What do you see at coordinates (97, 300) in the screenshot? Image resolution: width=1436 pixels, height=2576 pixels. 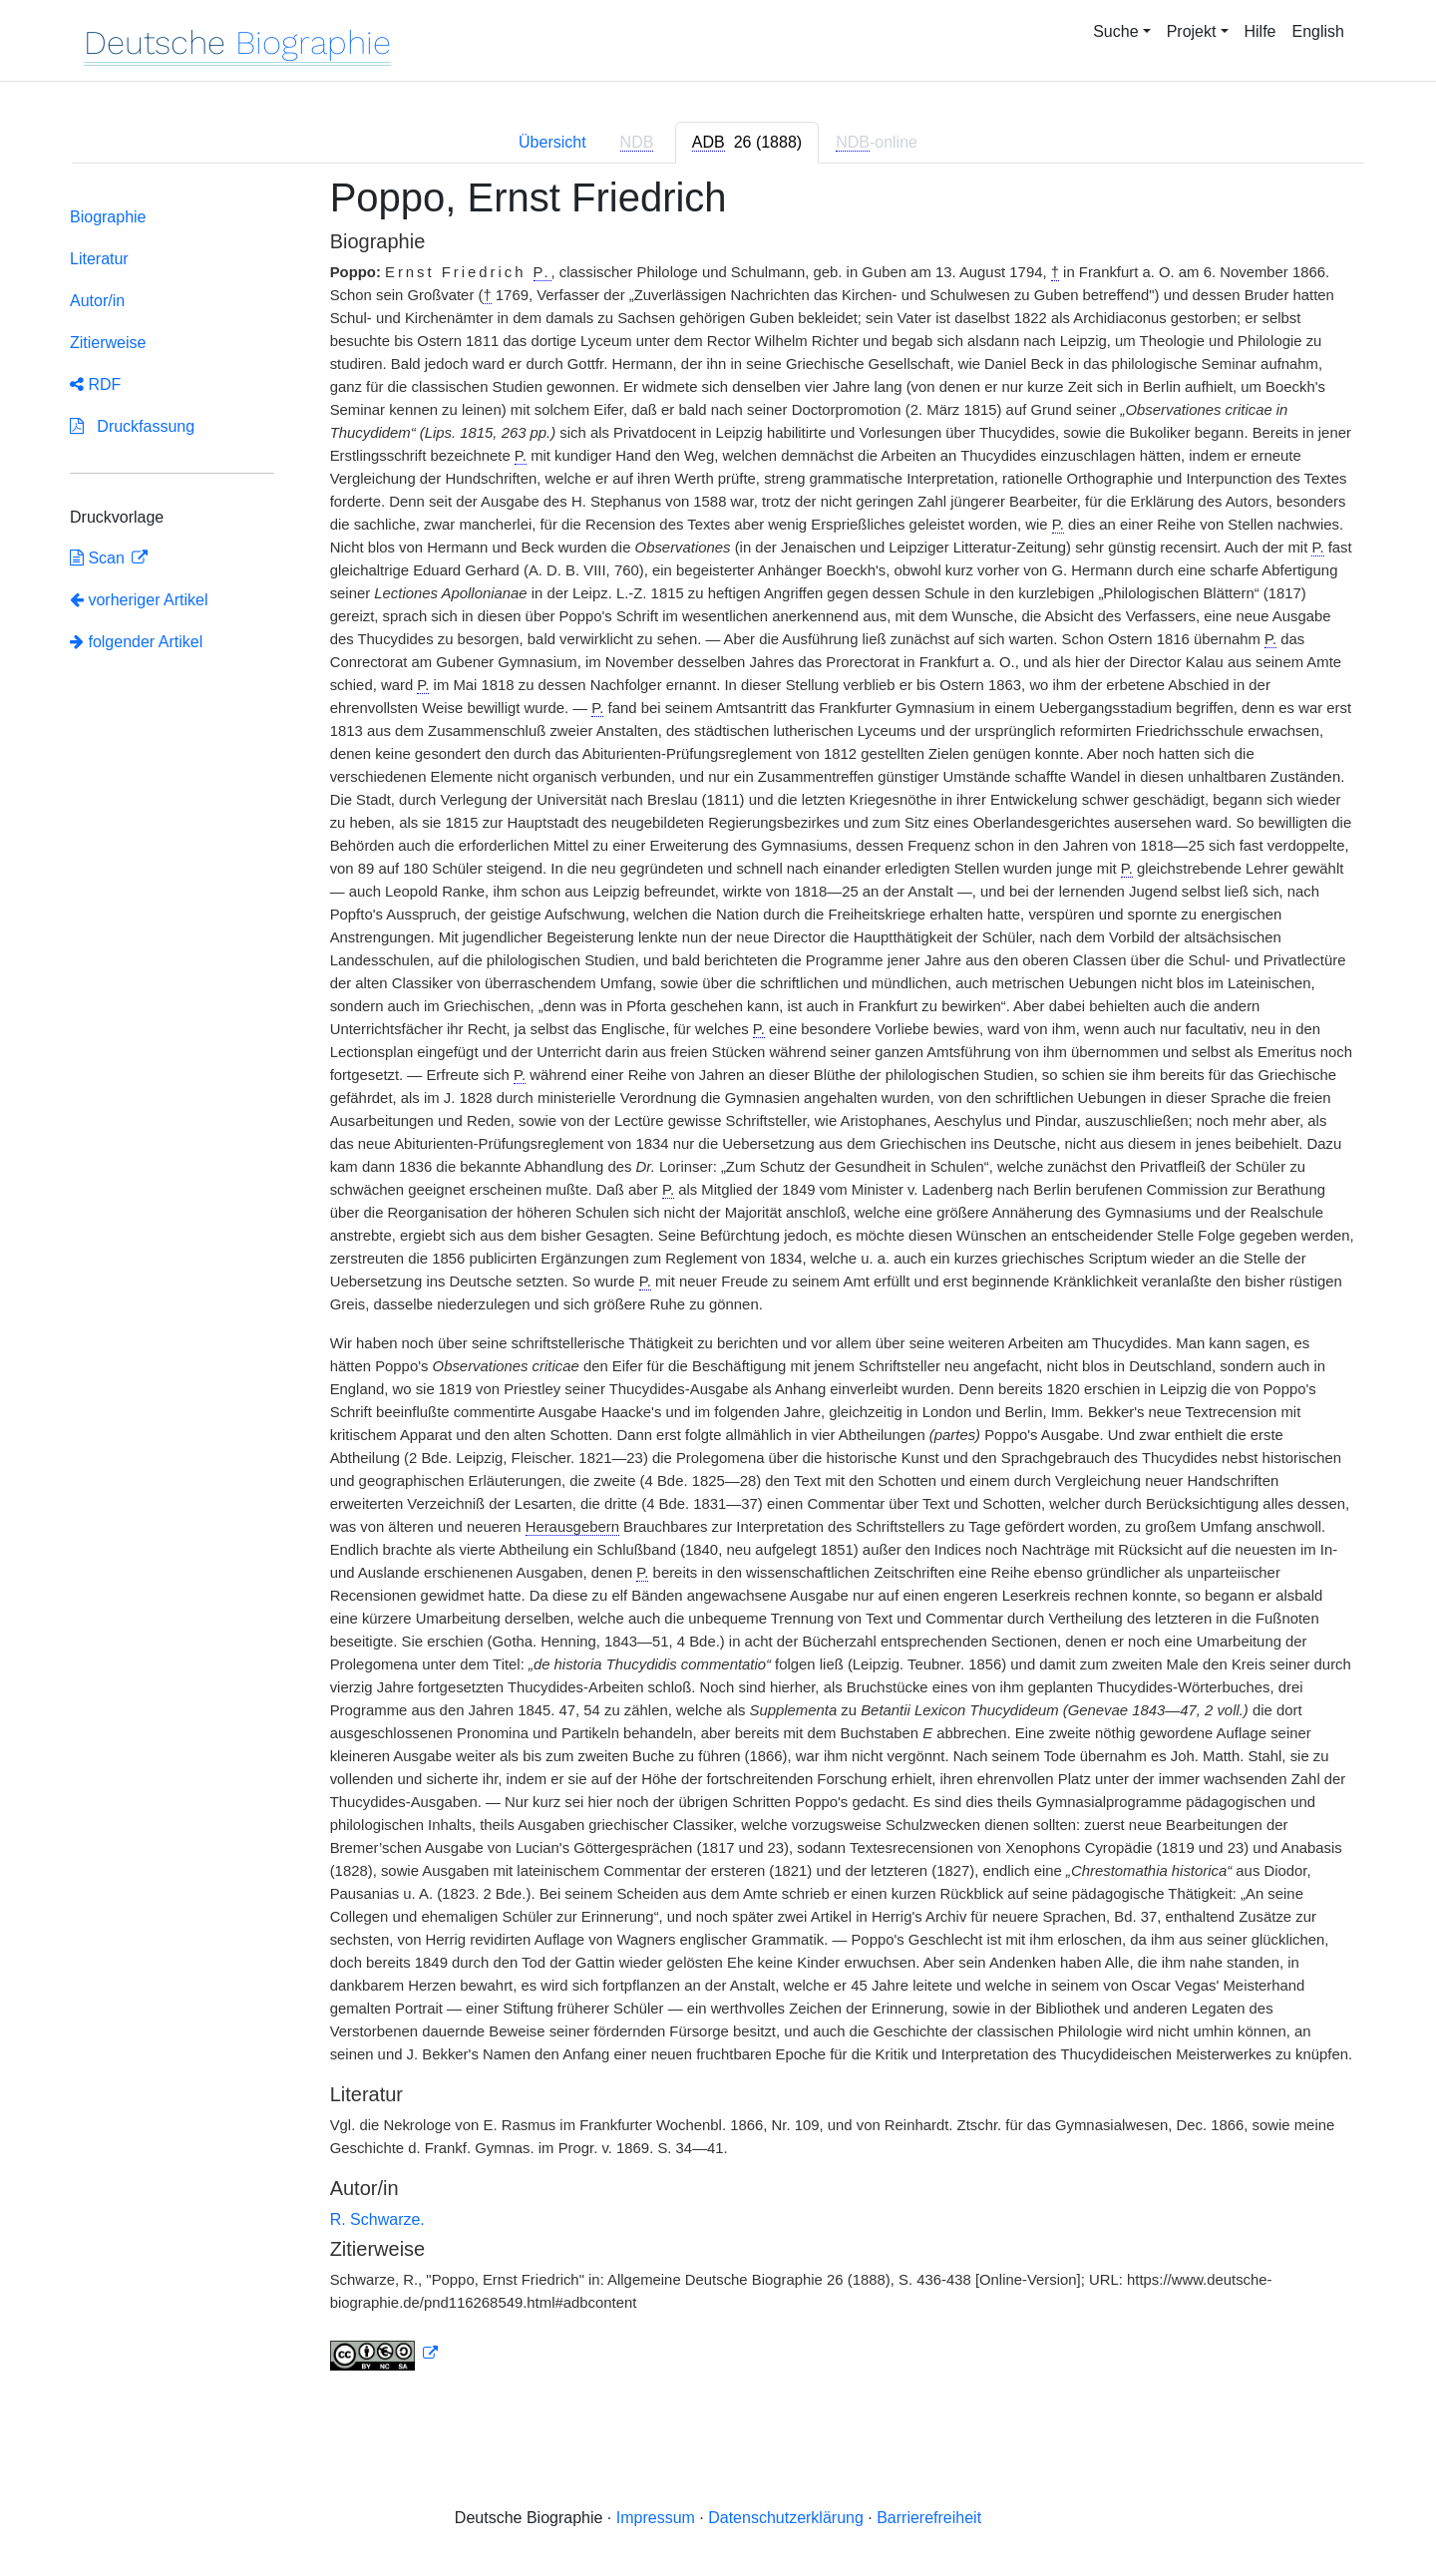 I see `Autor/in` at bounding box center [97, 300].